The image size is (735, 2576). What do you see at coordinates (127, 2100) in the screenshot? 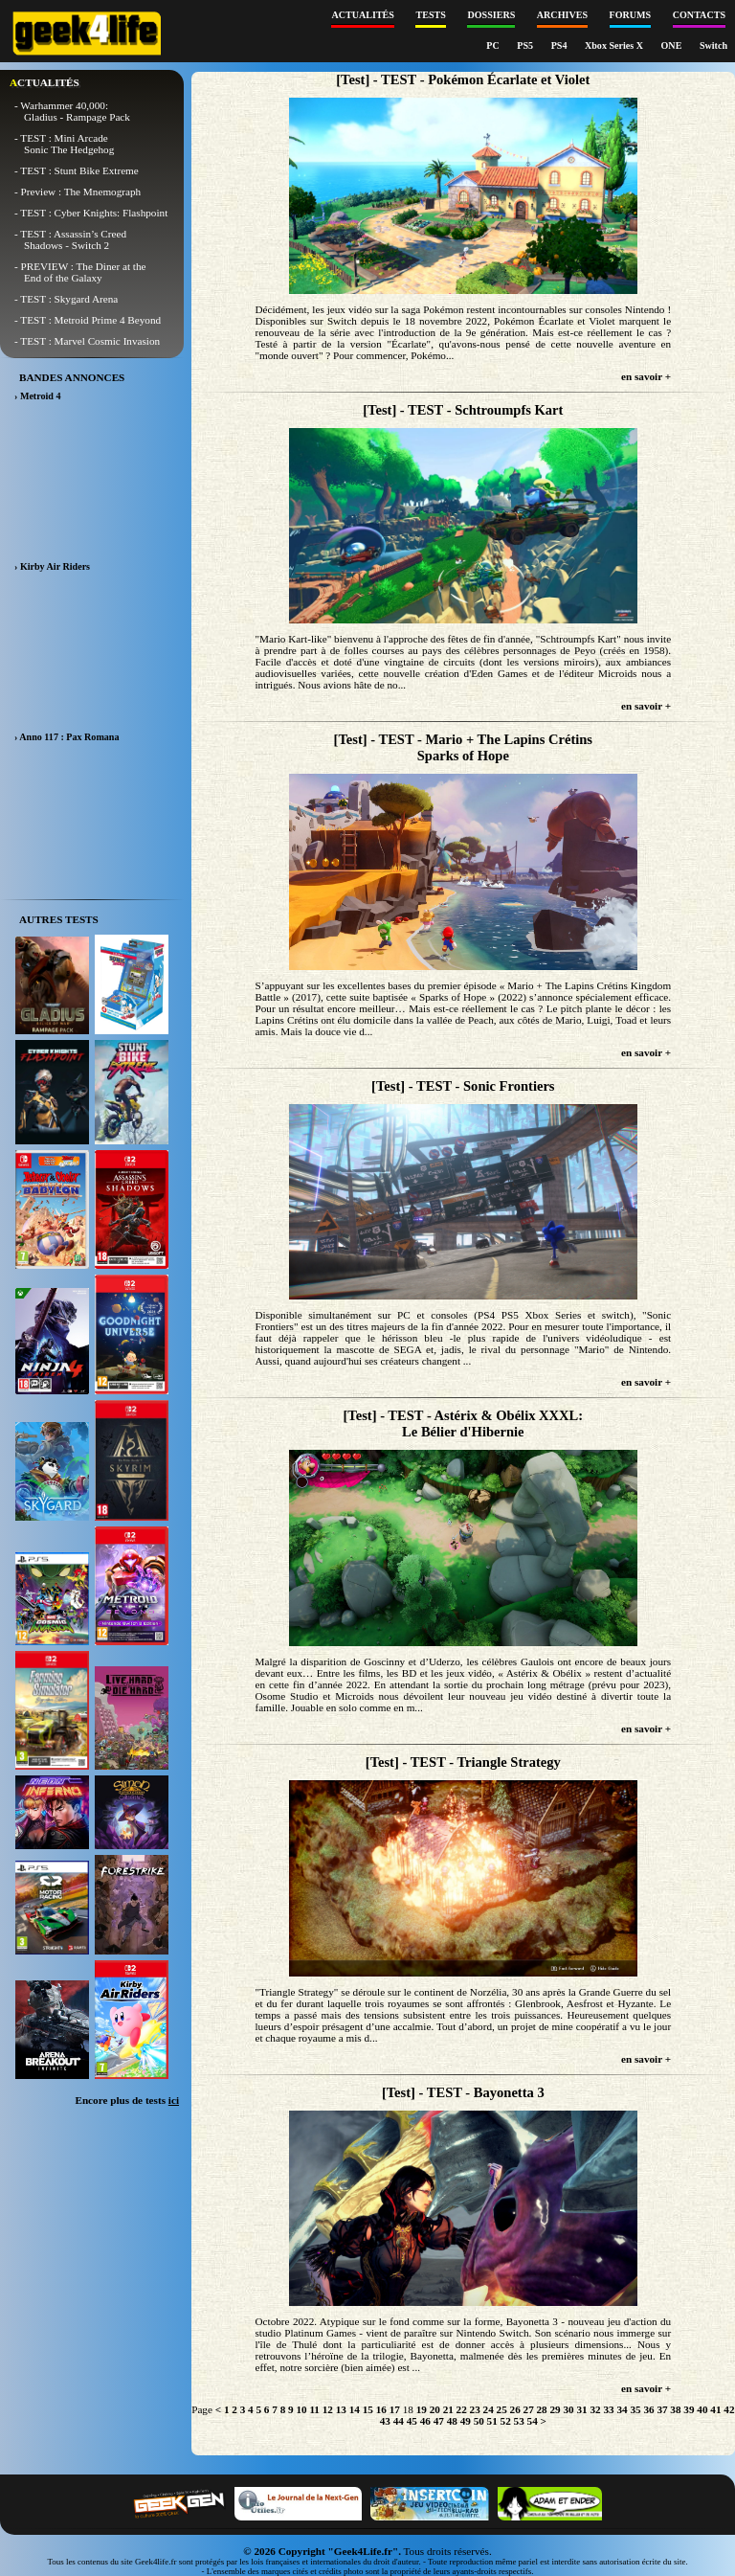
I see `Encore plus de tests` at bounding box center [127, 2100].